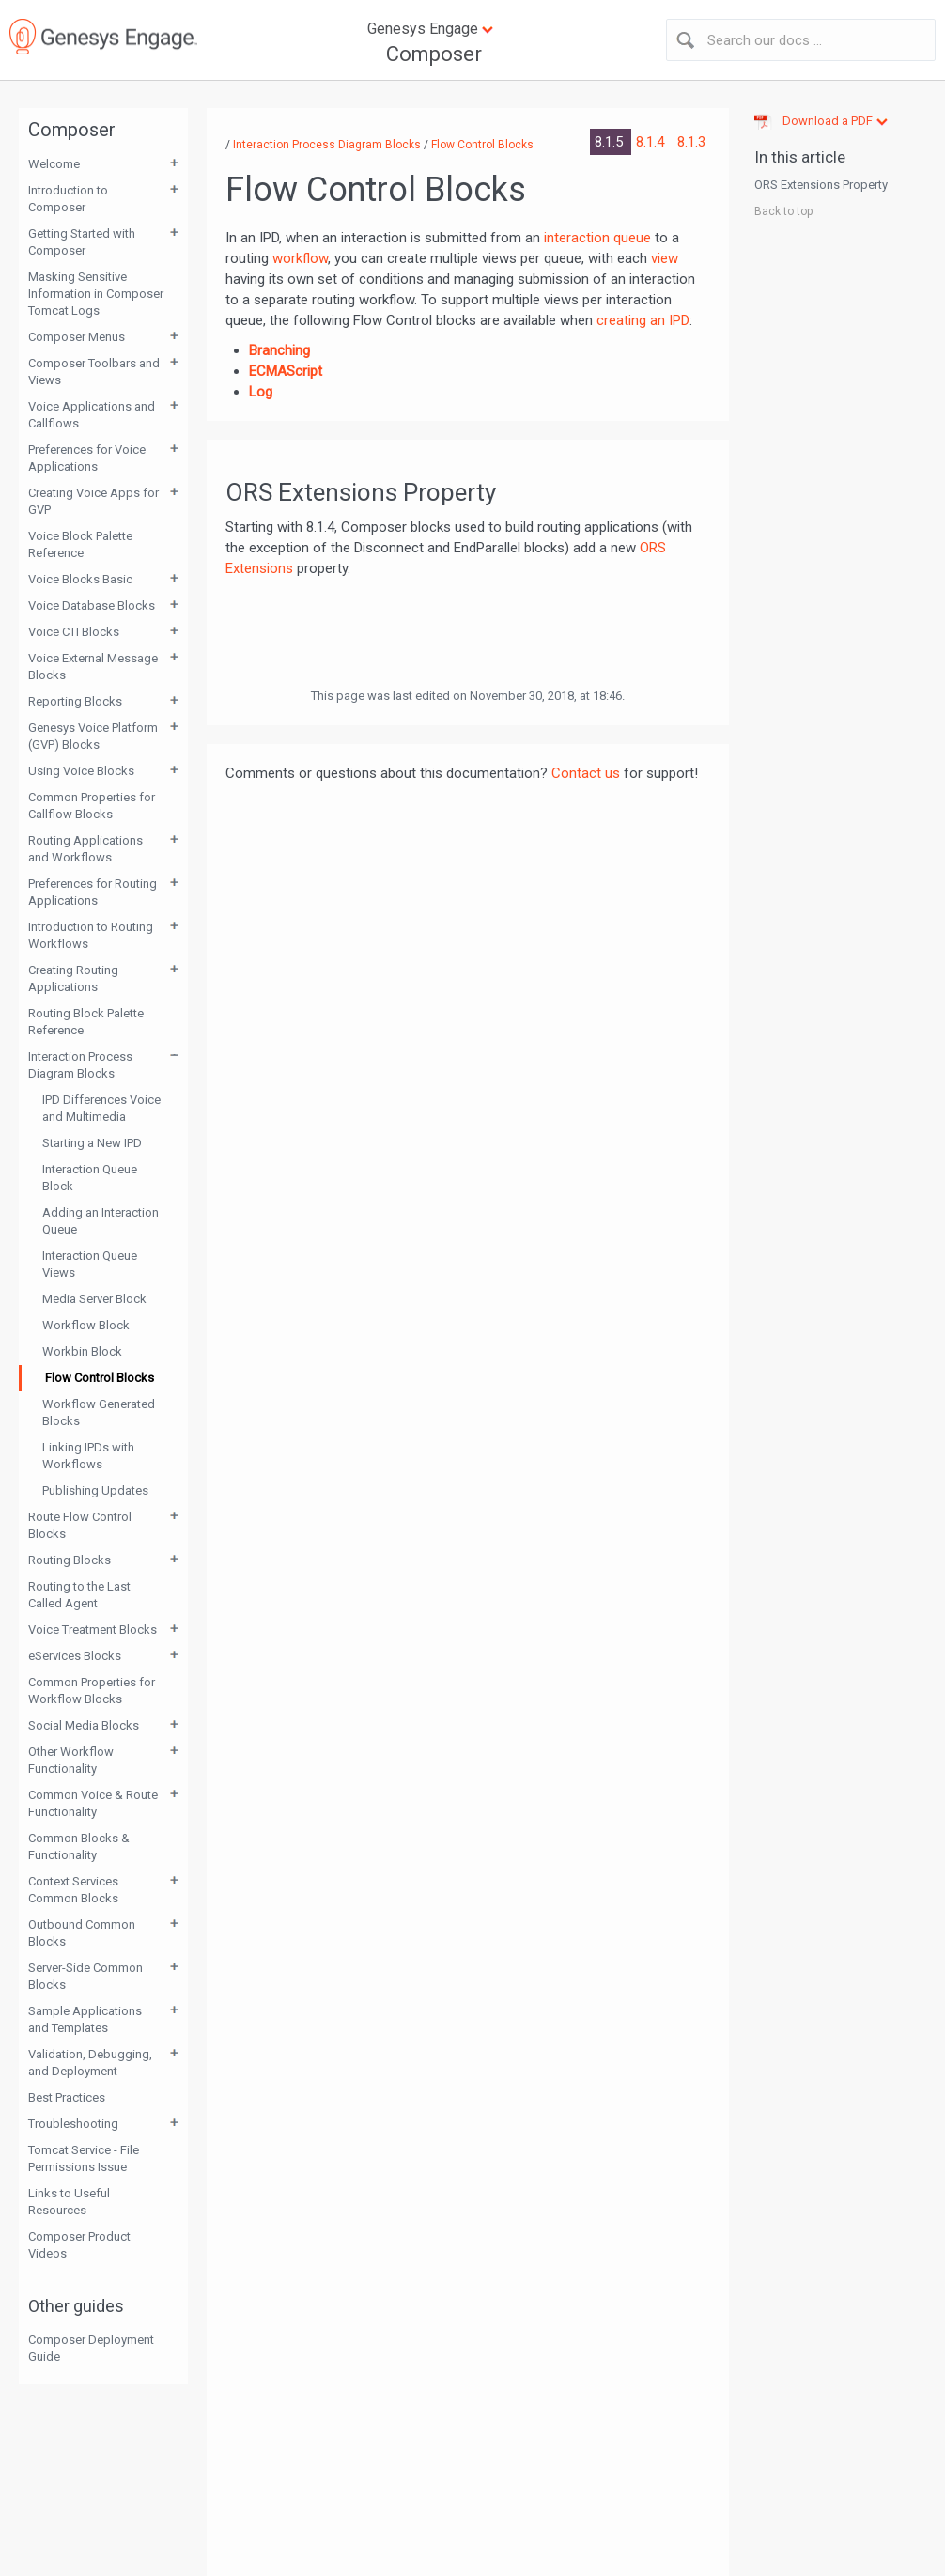 Image resolution: width=945 pixels, height=2576 pixels. Describe the element at coordinates (91, 605) in the screenshot. I see `Voice Database Blocks` at that location.